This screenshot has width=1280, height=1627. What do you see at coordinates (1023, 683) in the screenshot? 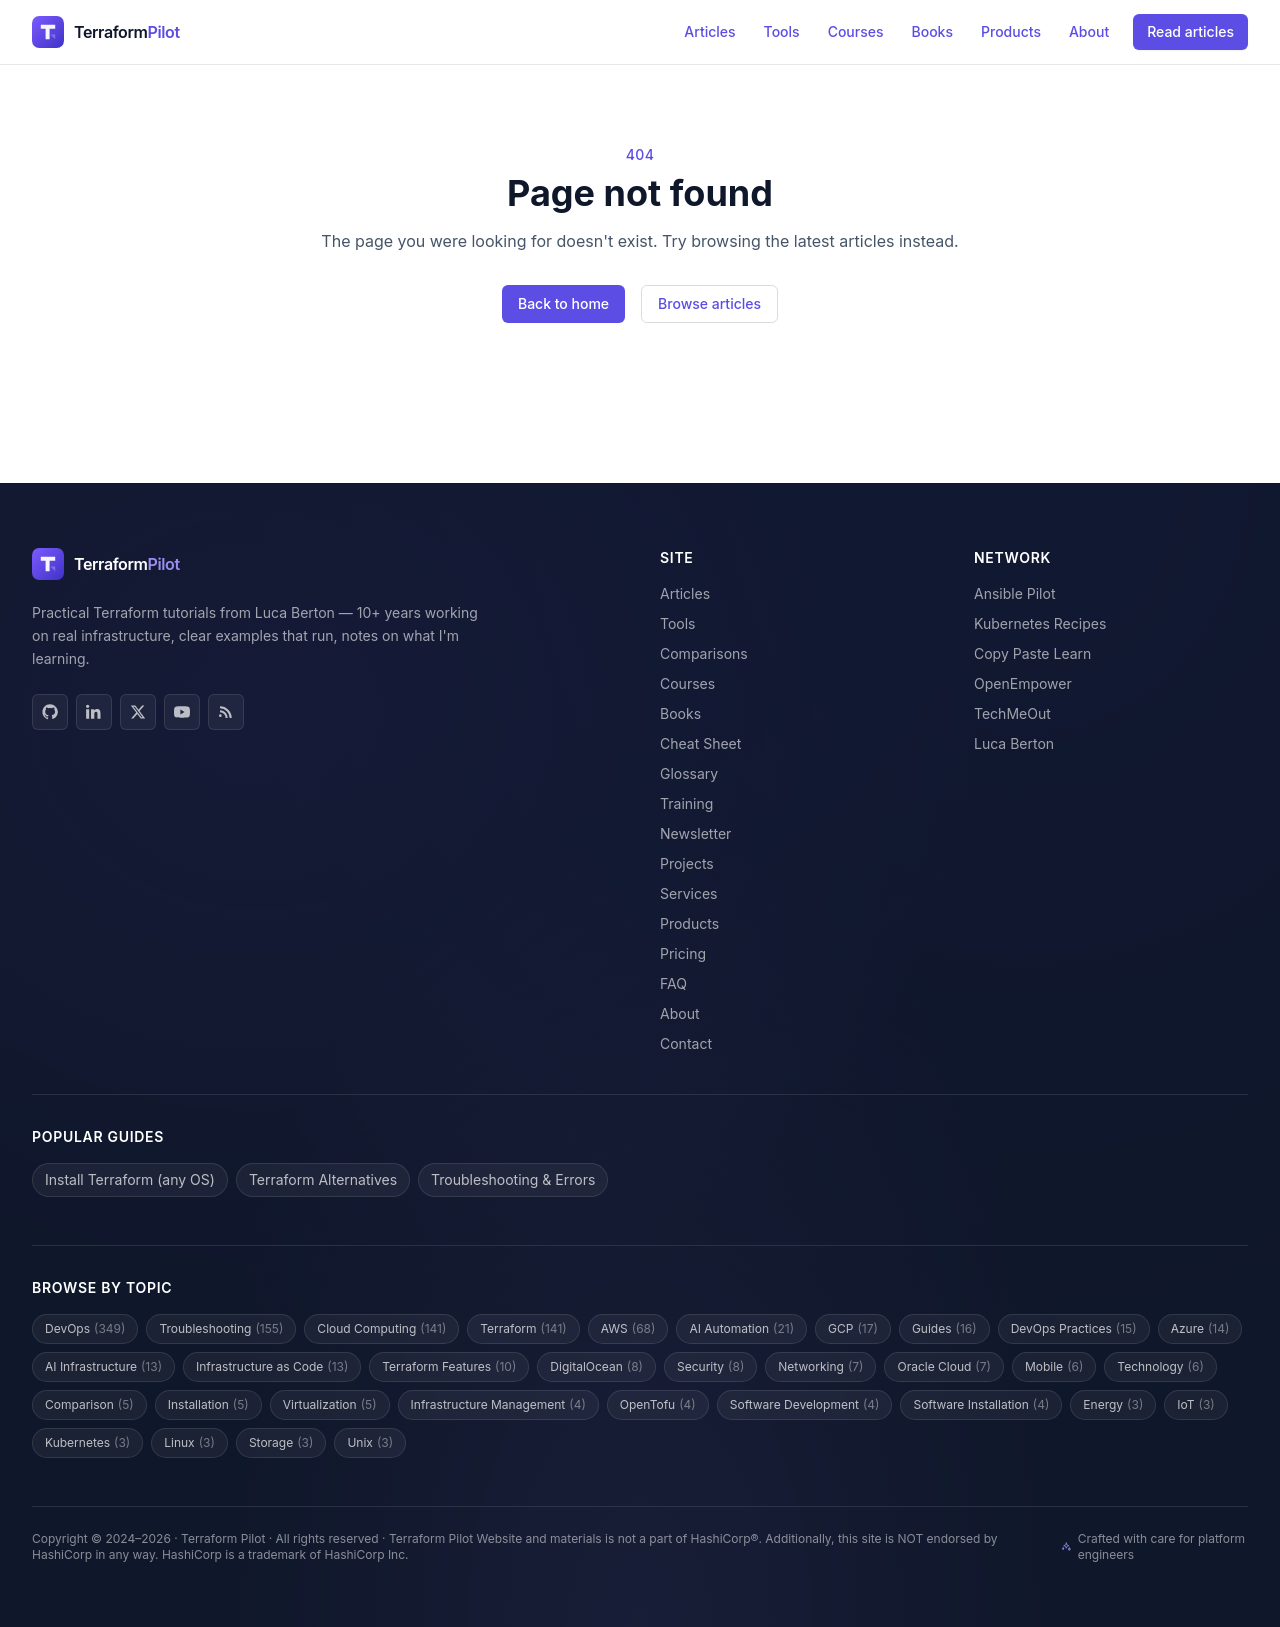
I see `OpenEmpower` at bounding box center [1023, 683].